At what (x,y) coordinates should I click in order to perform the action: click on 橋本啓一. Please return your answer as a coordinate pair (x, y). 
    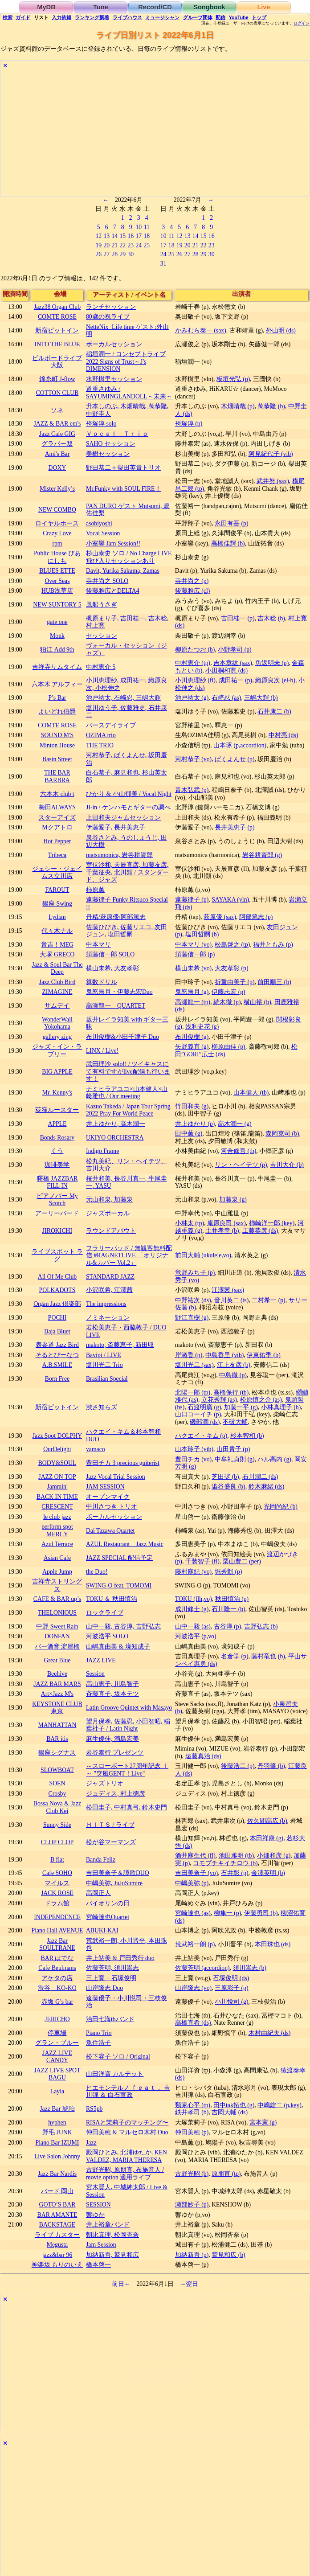
    Looking at the image, I should click on (98, 2264).